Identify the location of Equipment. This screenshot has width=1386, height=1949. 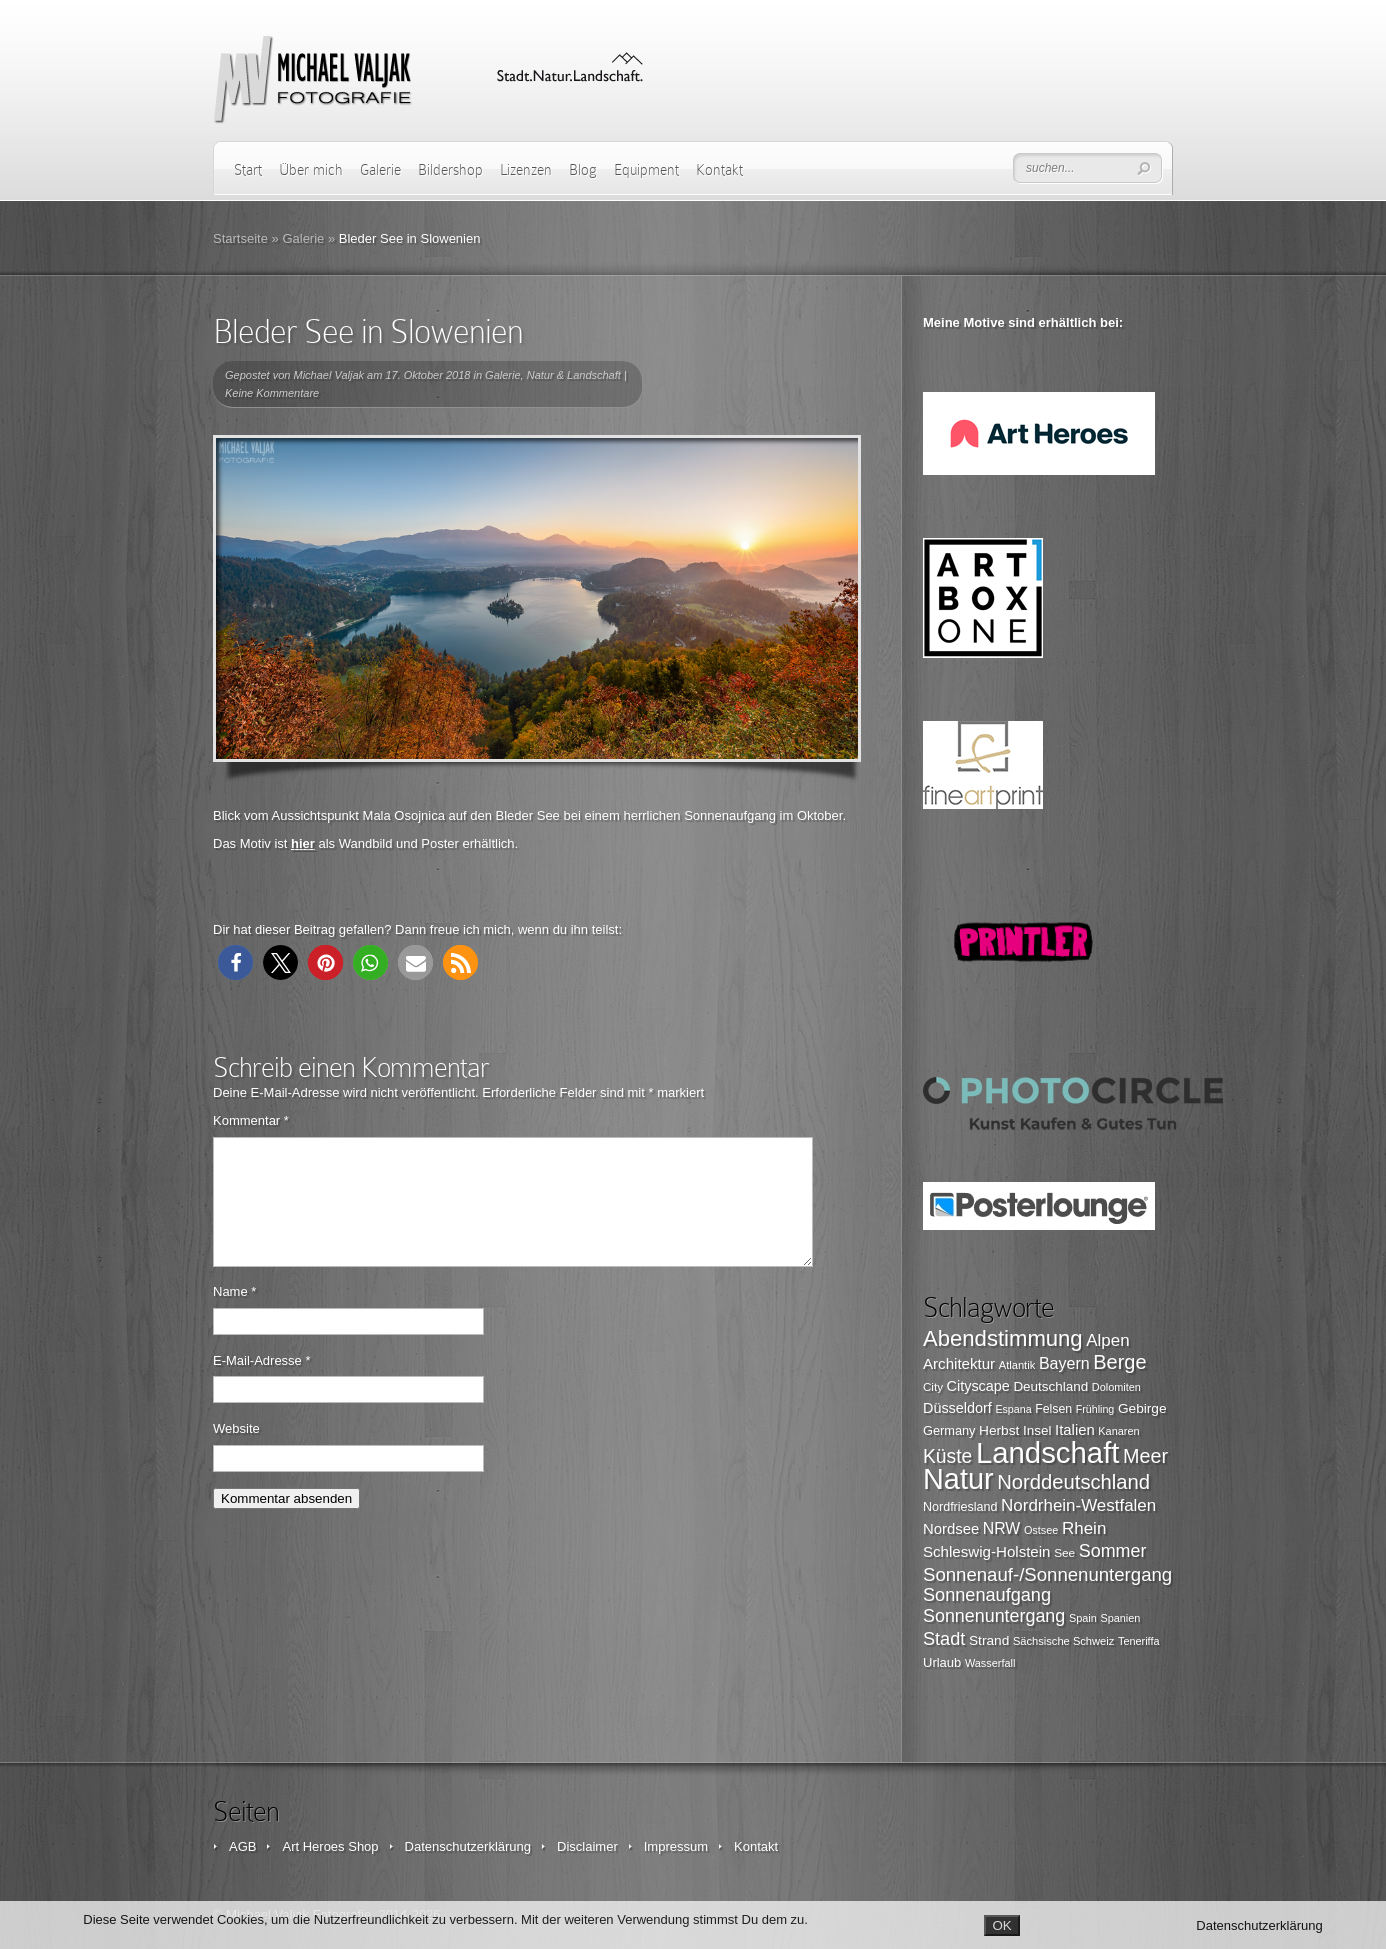
(646, 170).